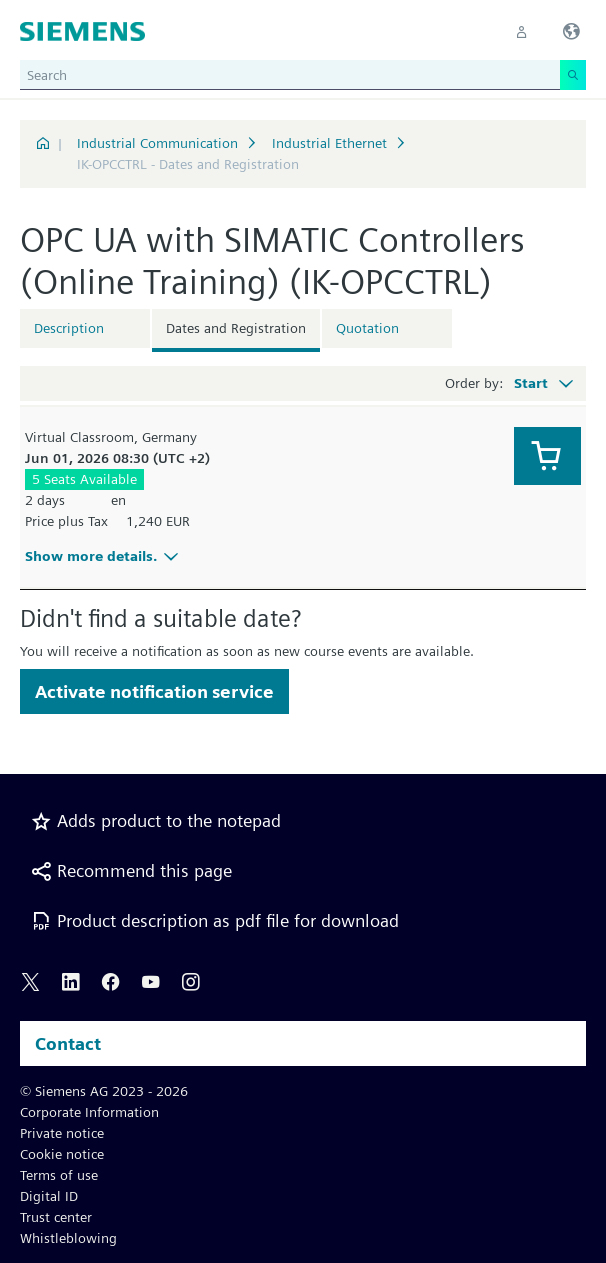 This screenshot has width=606, height=1263. I want to click on Industrial Ethernet, so click(329, 143).